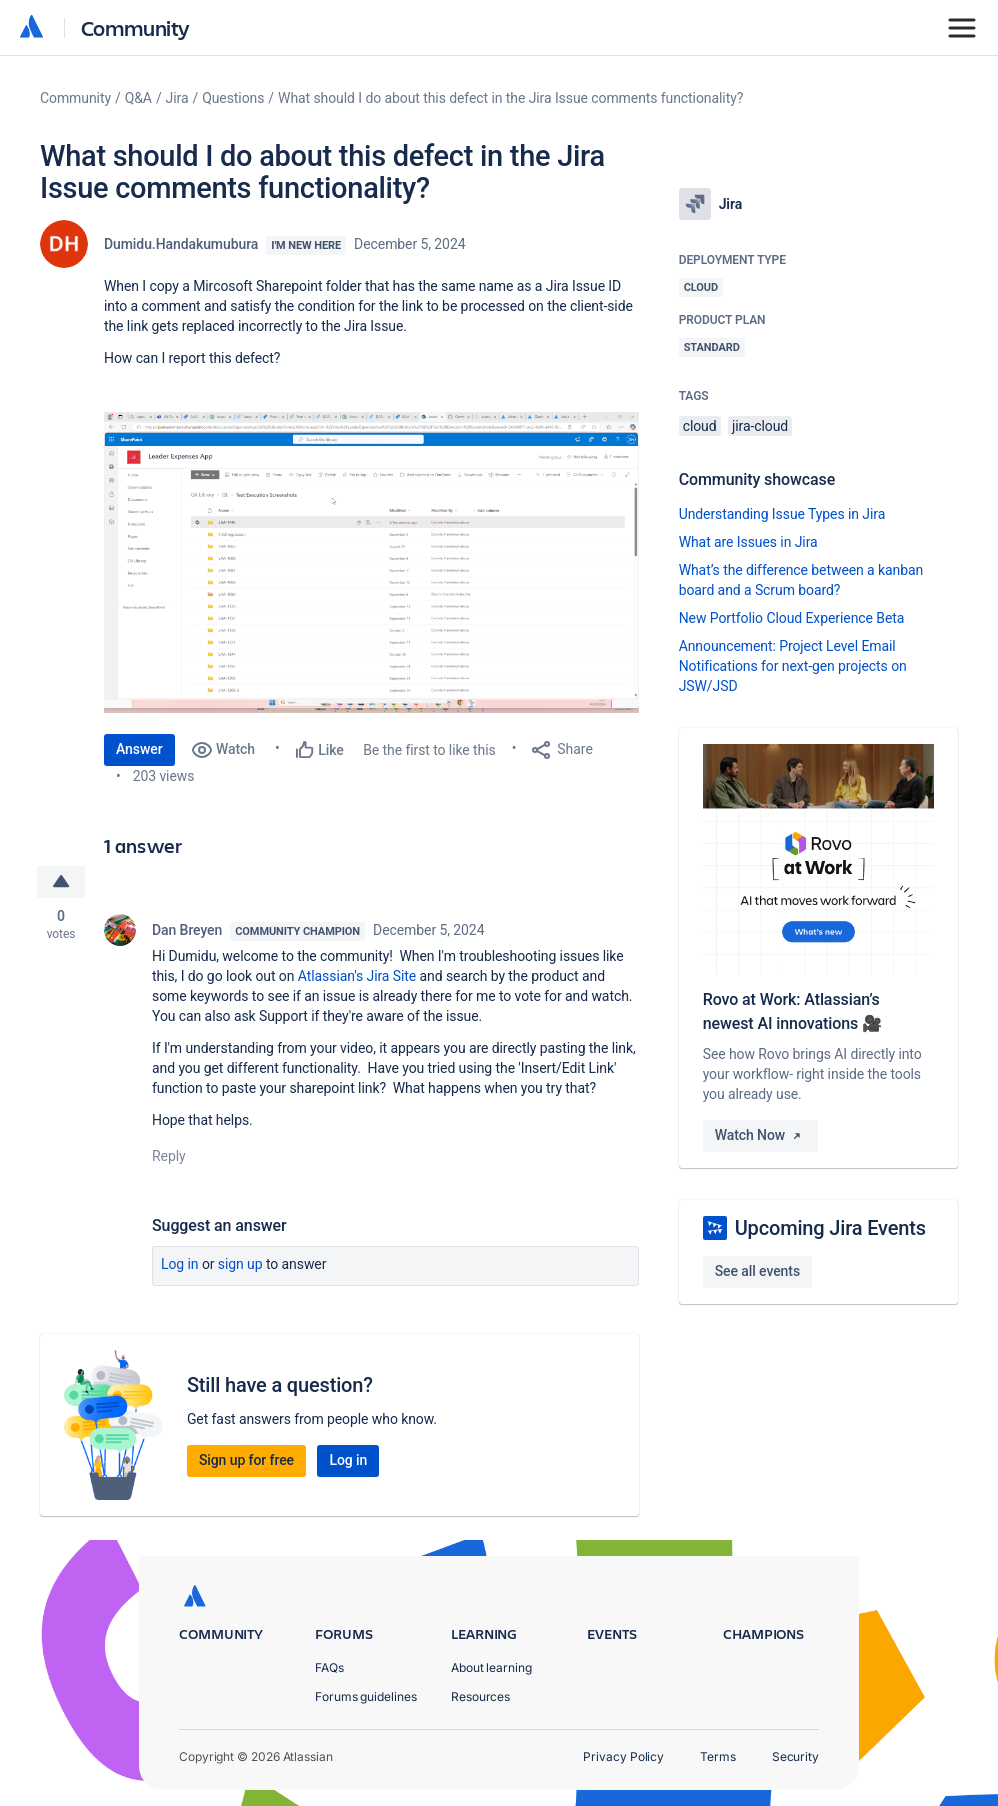 The image size is (998, 1806). I want to click on Sign up for free, so click(246, 1460).